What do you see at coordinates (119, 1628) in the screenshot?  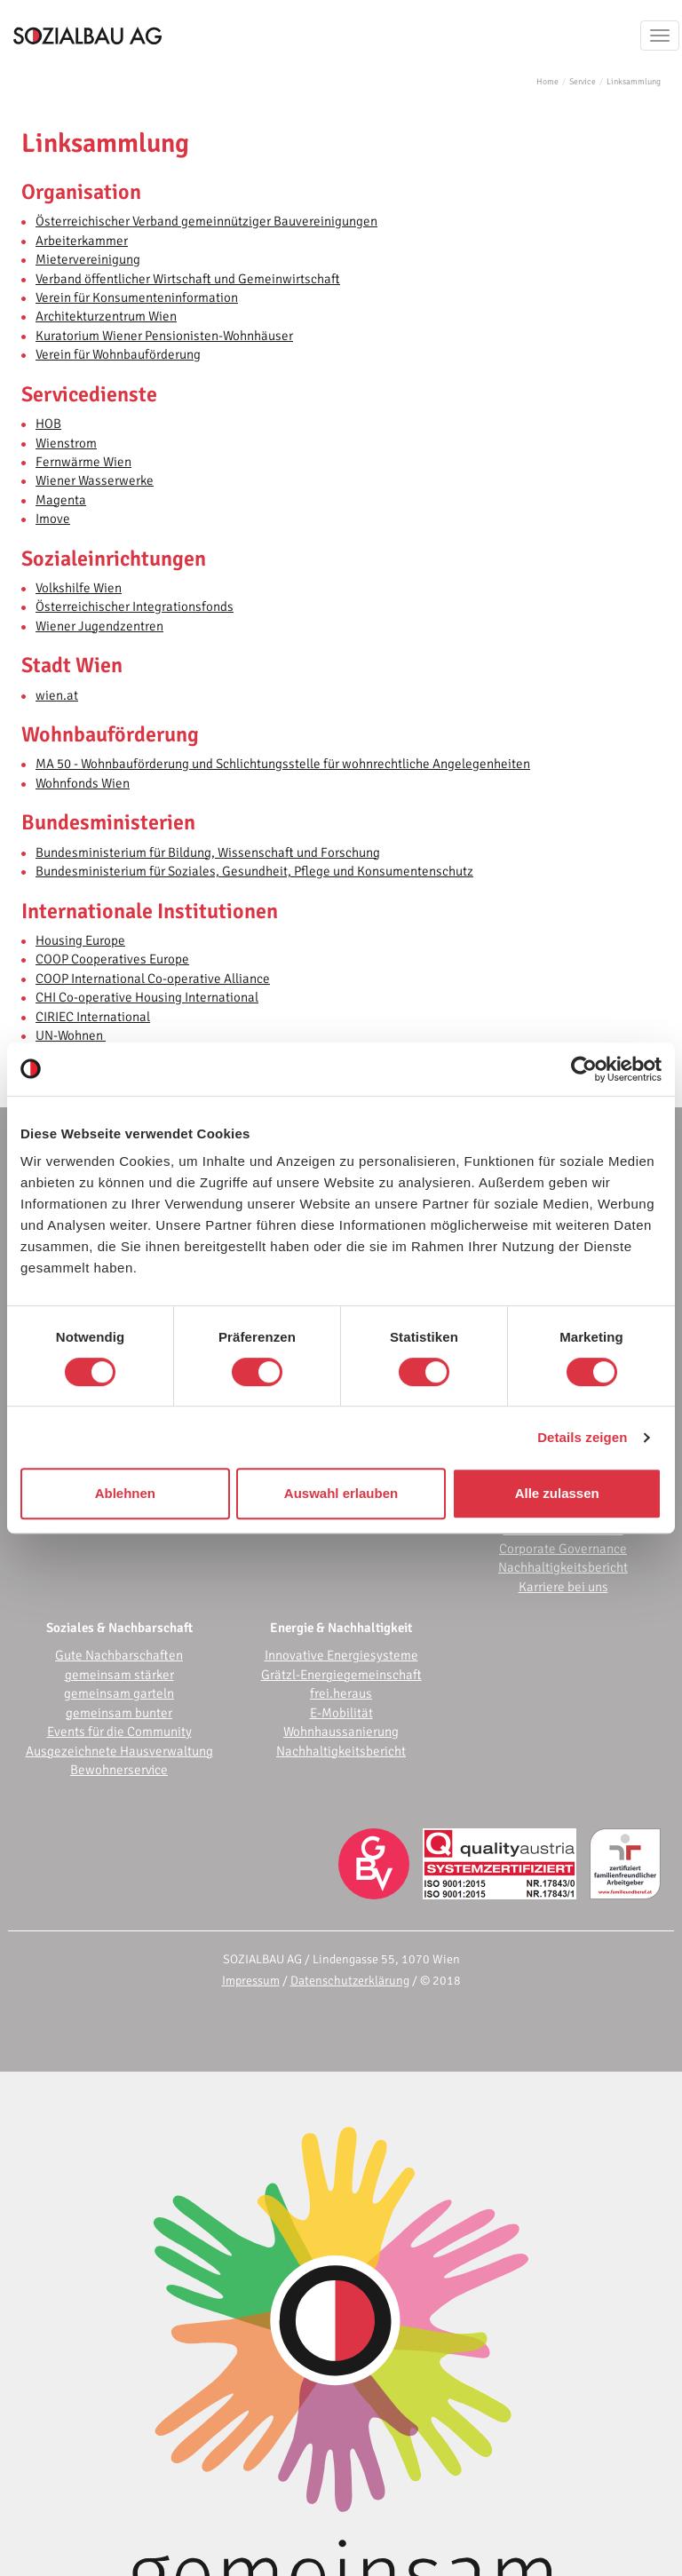 I see `Soziales & Nachbarschaft` at bounding box center [119, 1628].